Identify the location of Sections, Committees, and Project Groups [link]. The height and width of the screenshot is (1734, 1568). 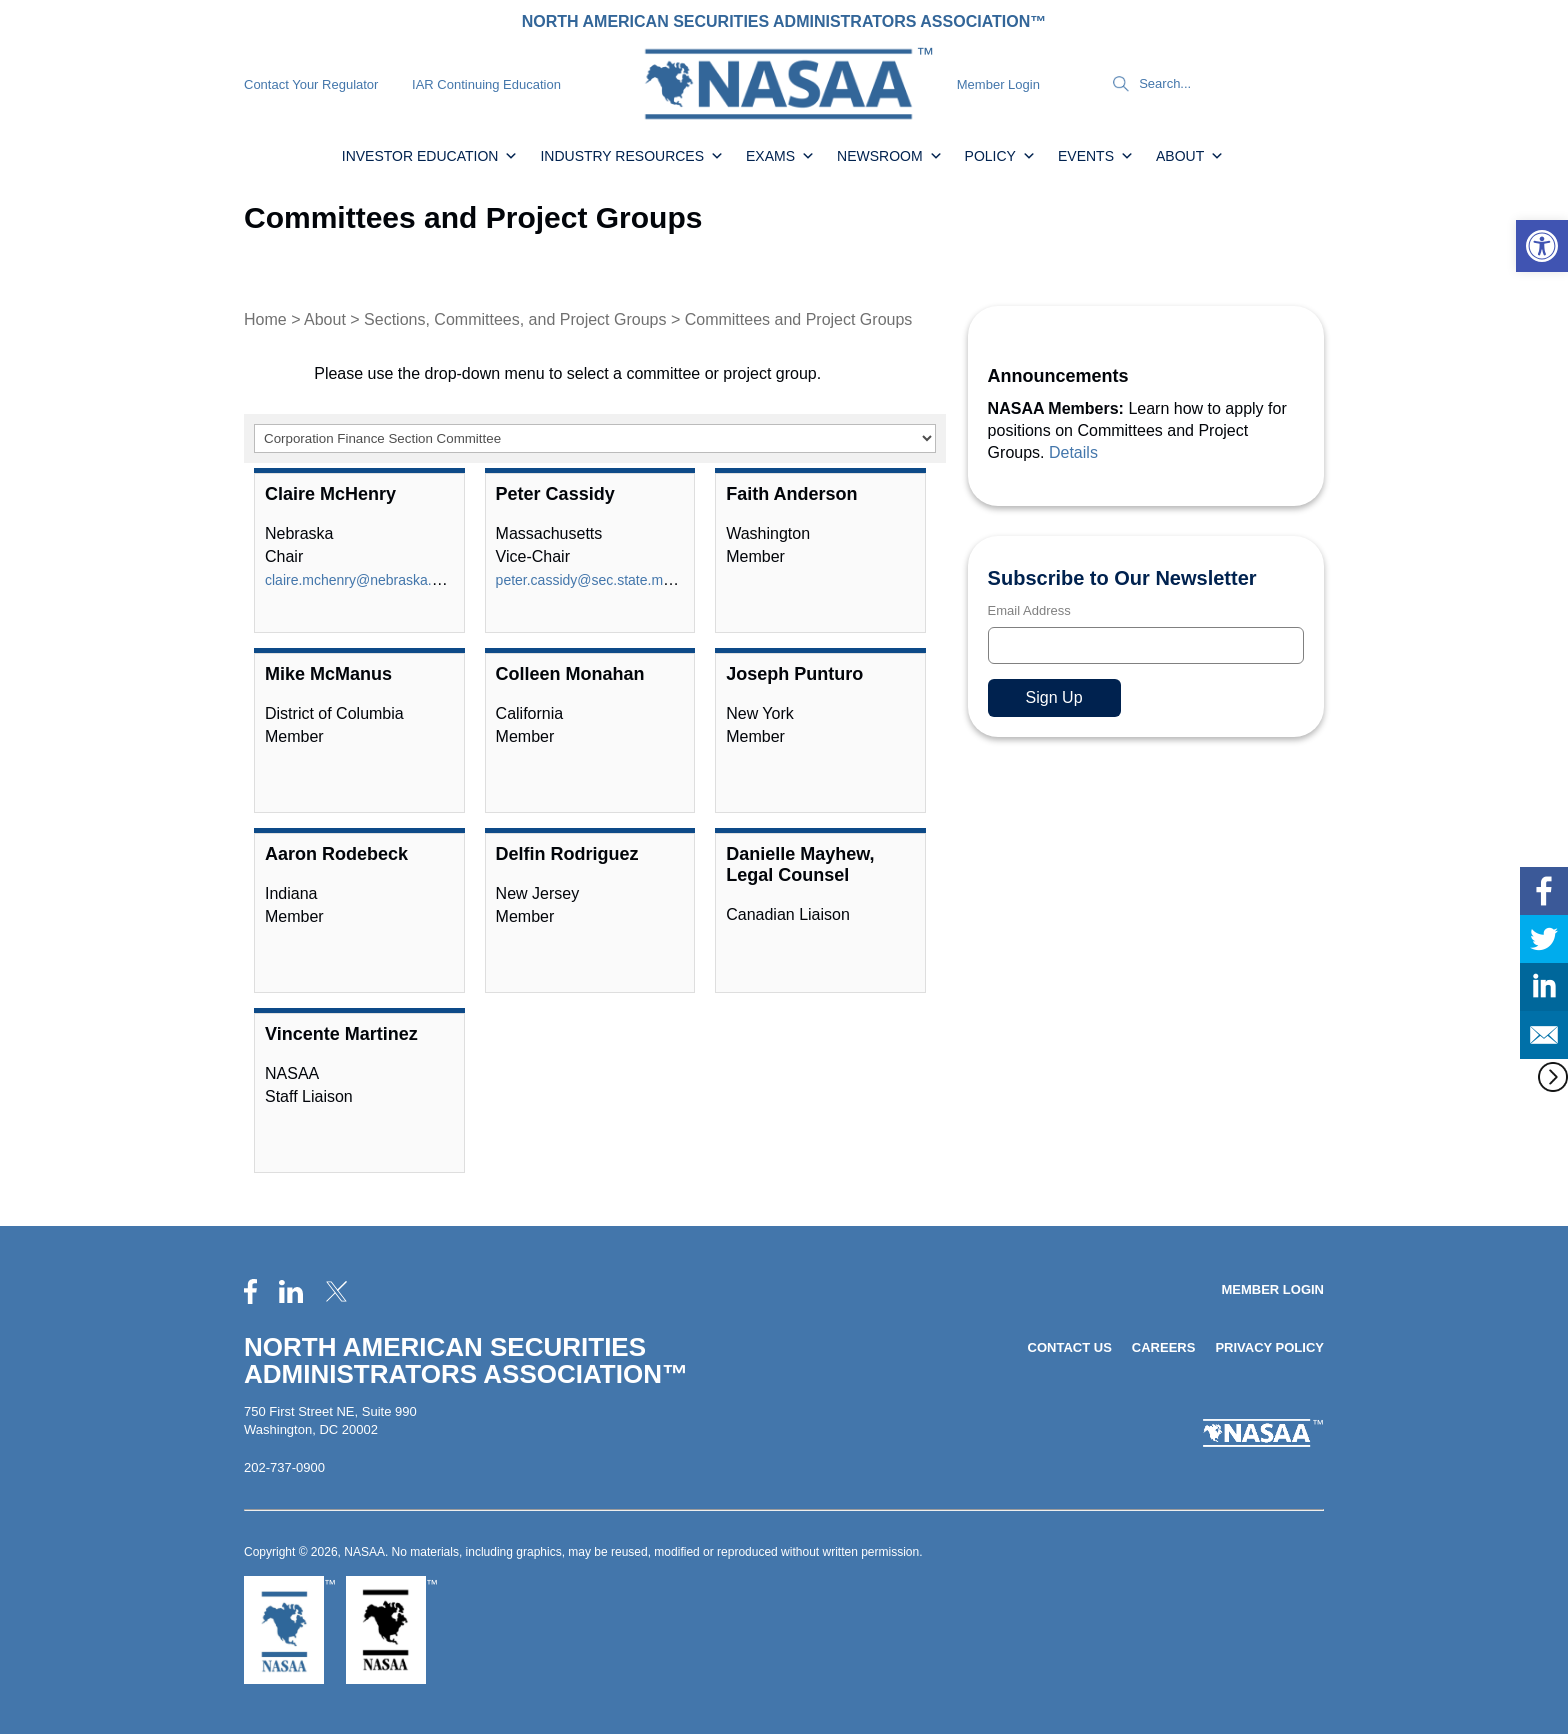
(515, 319).